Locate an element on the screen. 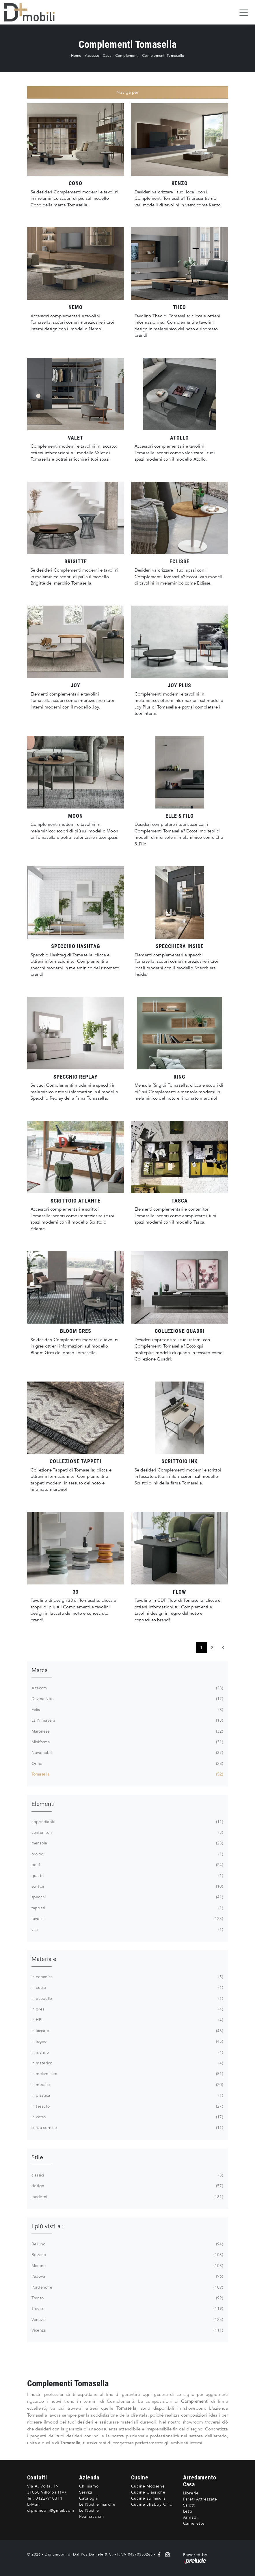 The image size is (255, 2576). in HPL is located at coordinates (126, 2020).